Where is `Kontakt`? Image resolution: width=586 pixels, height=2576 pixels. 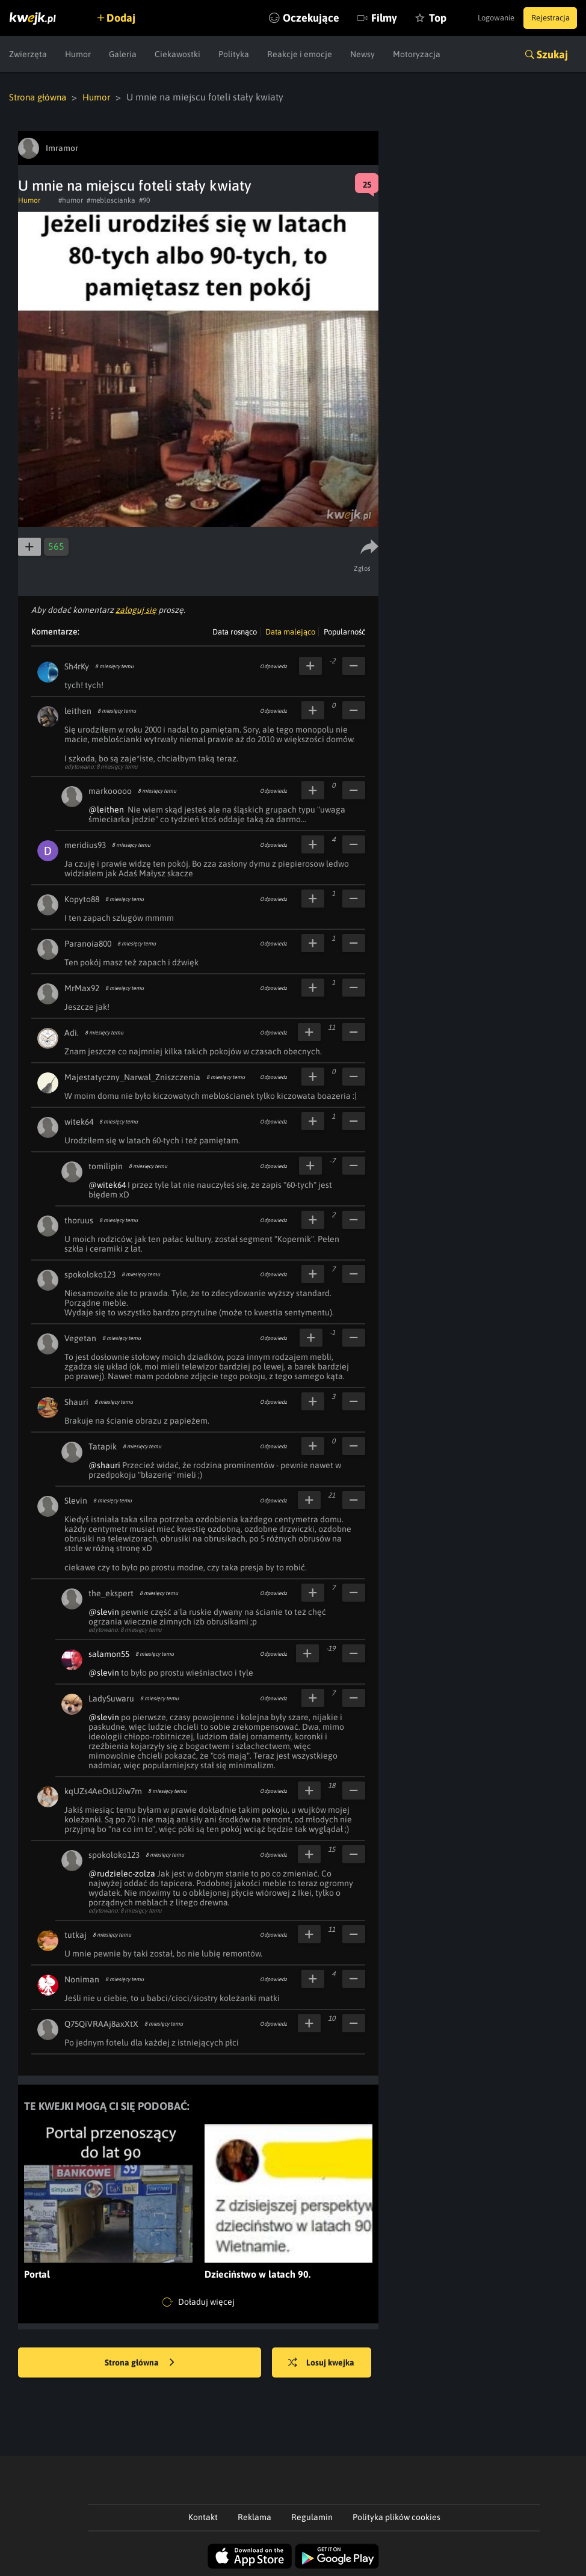 Kontakt is located at coordinates (203, 2516).